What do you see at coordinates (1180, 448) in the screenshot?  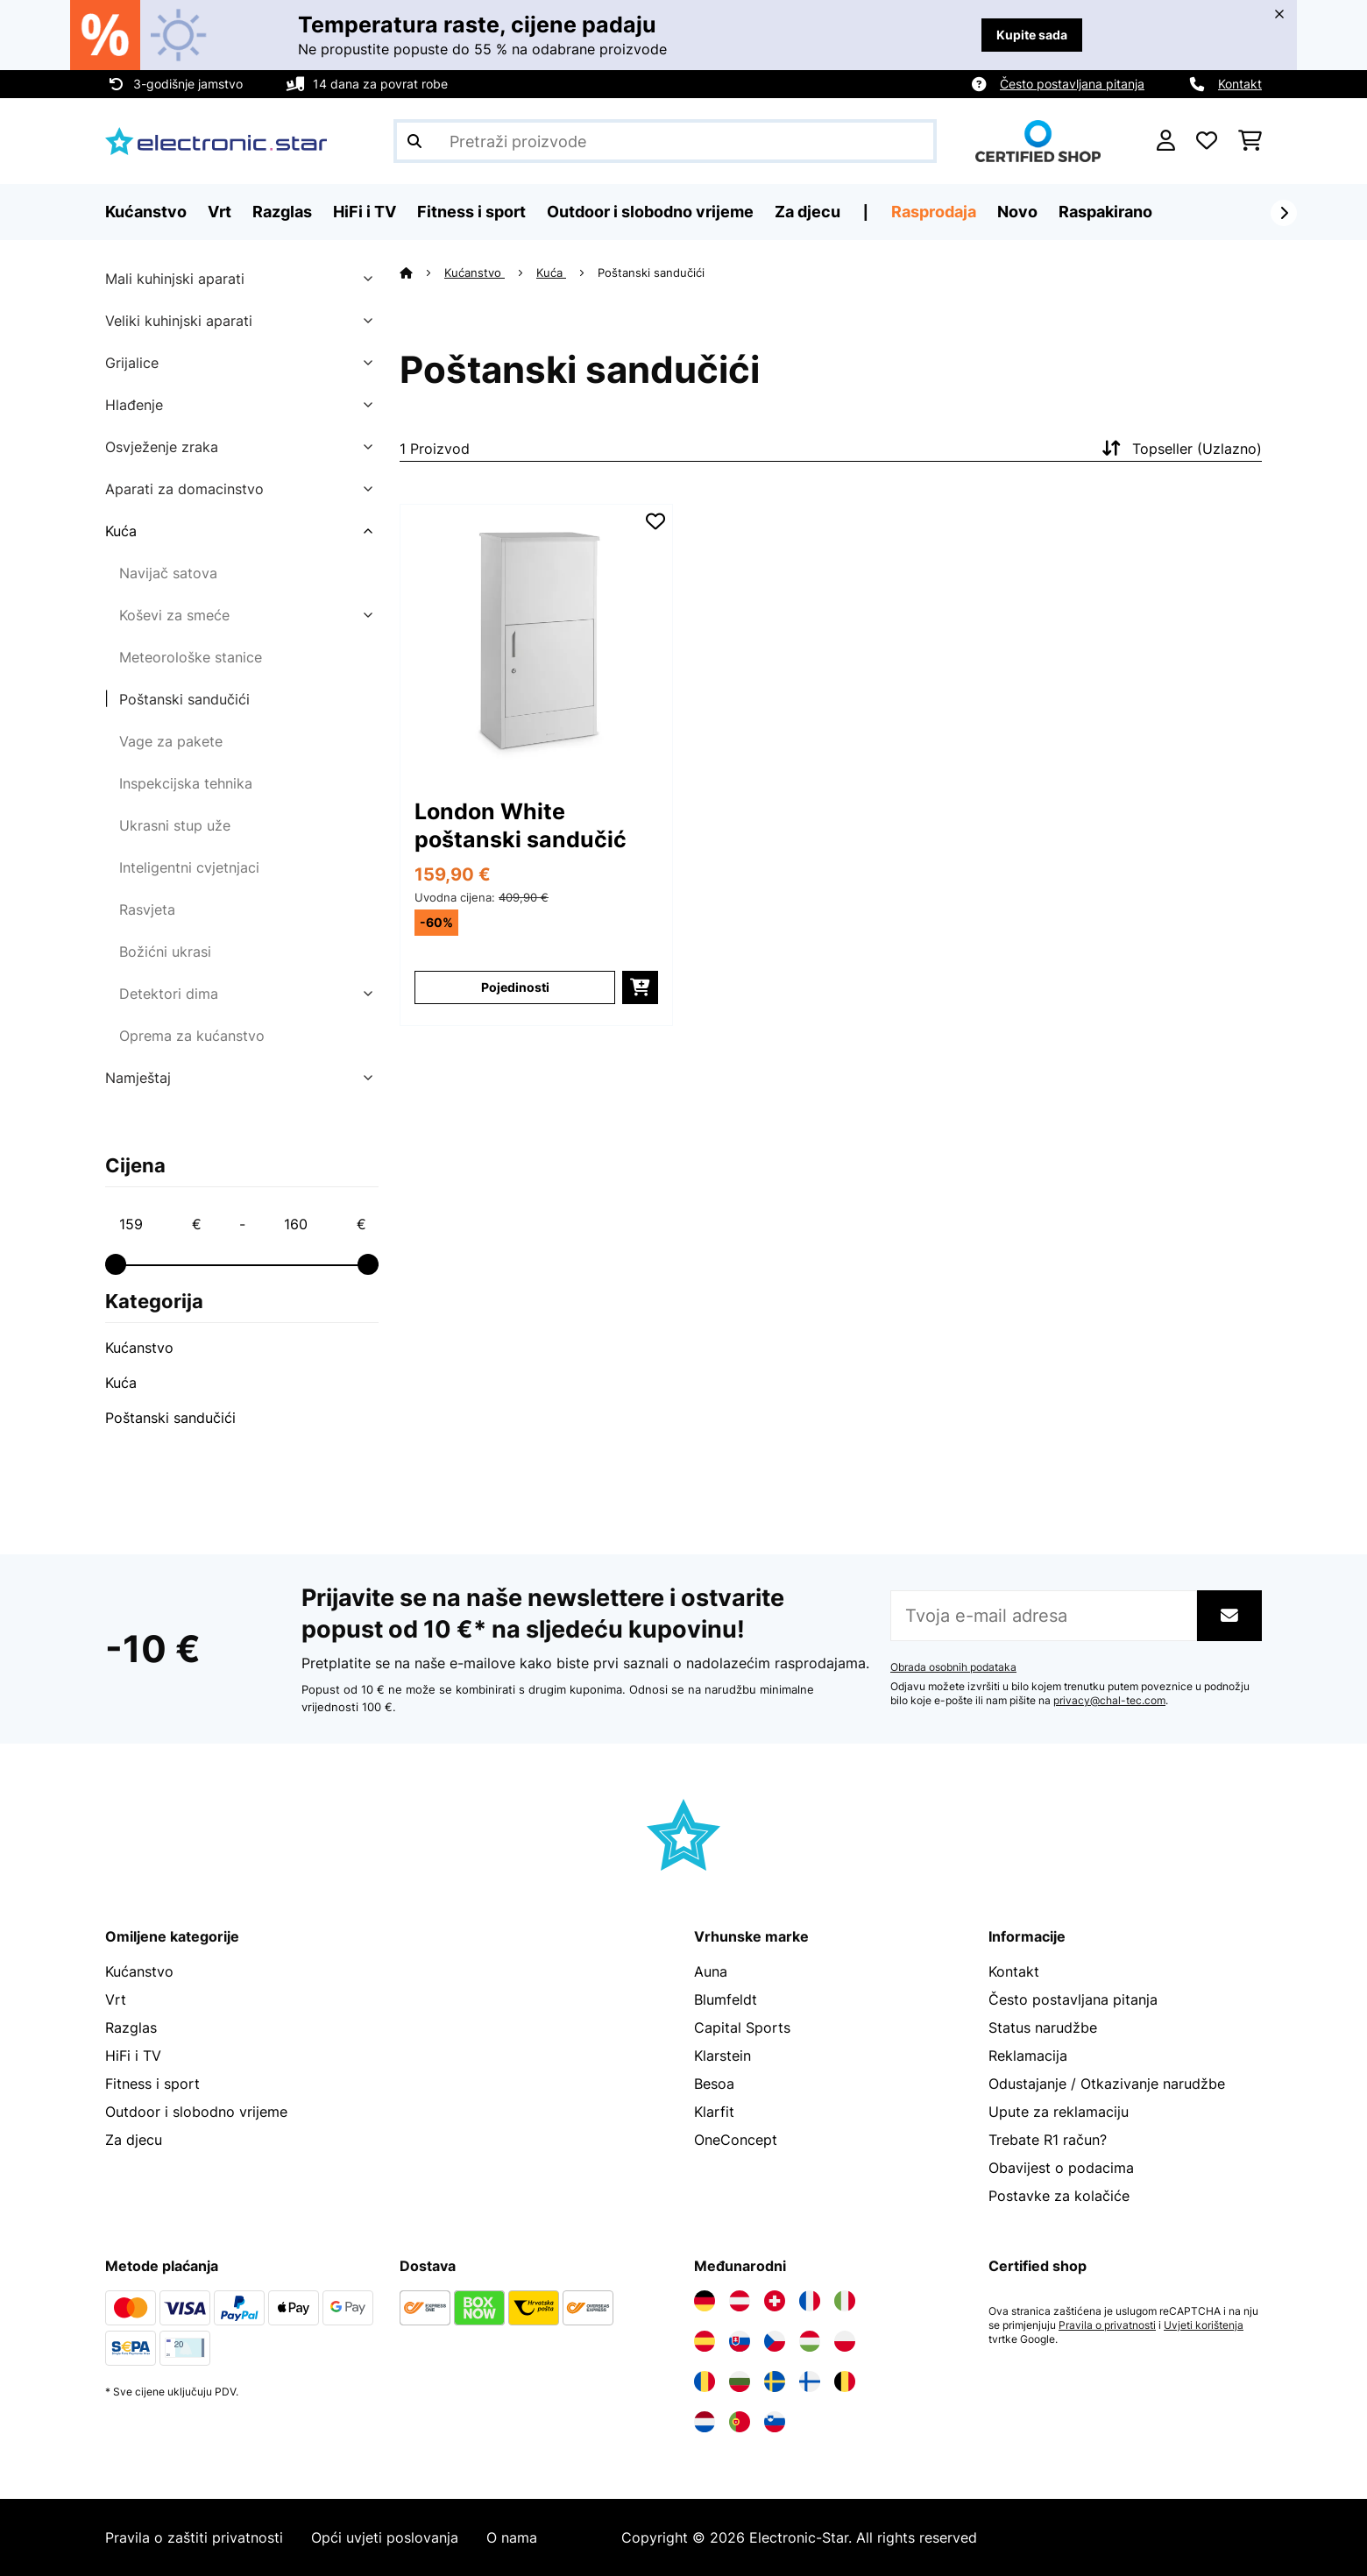 I see `Topseller (Uzlazno)` at bounding box center [1180, 448].